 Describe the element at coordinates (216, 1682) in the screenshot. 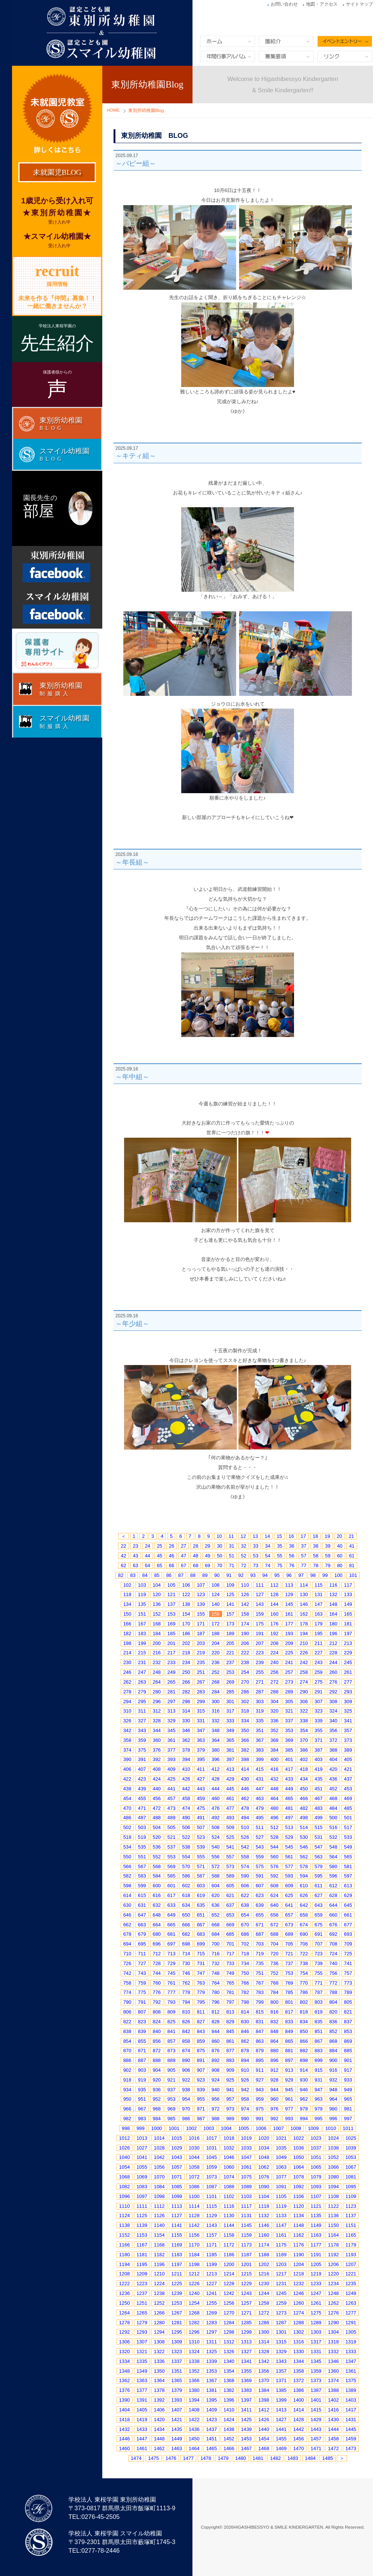

I see `268` at that location.